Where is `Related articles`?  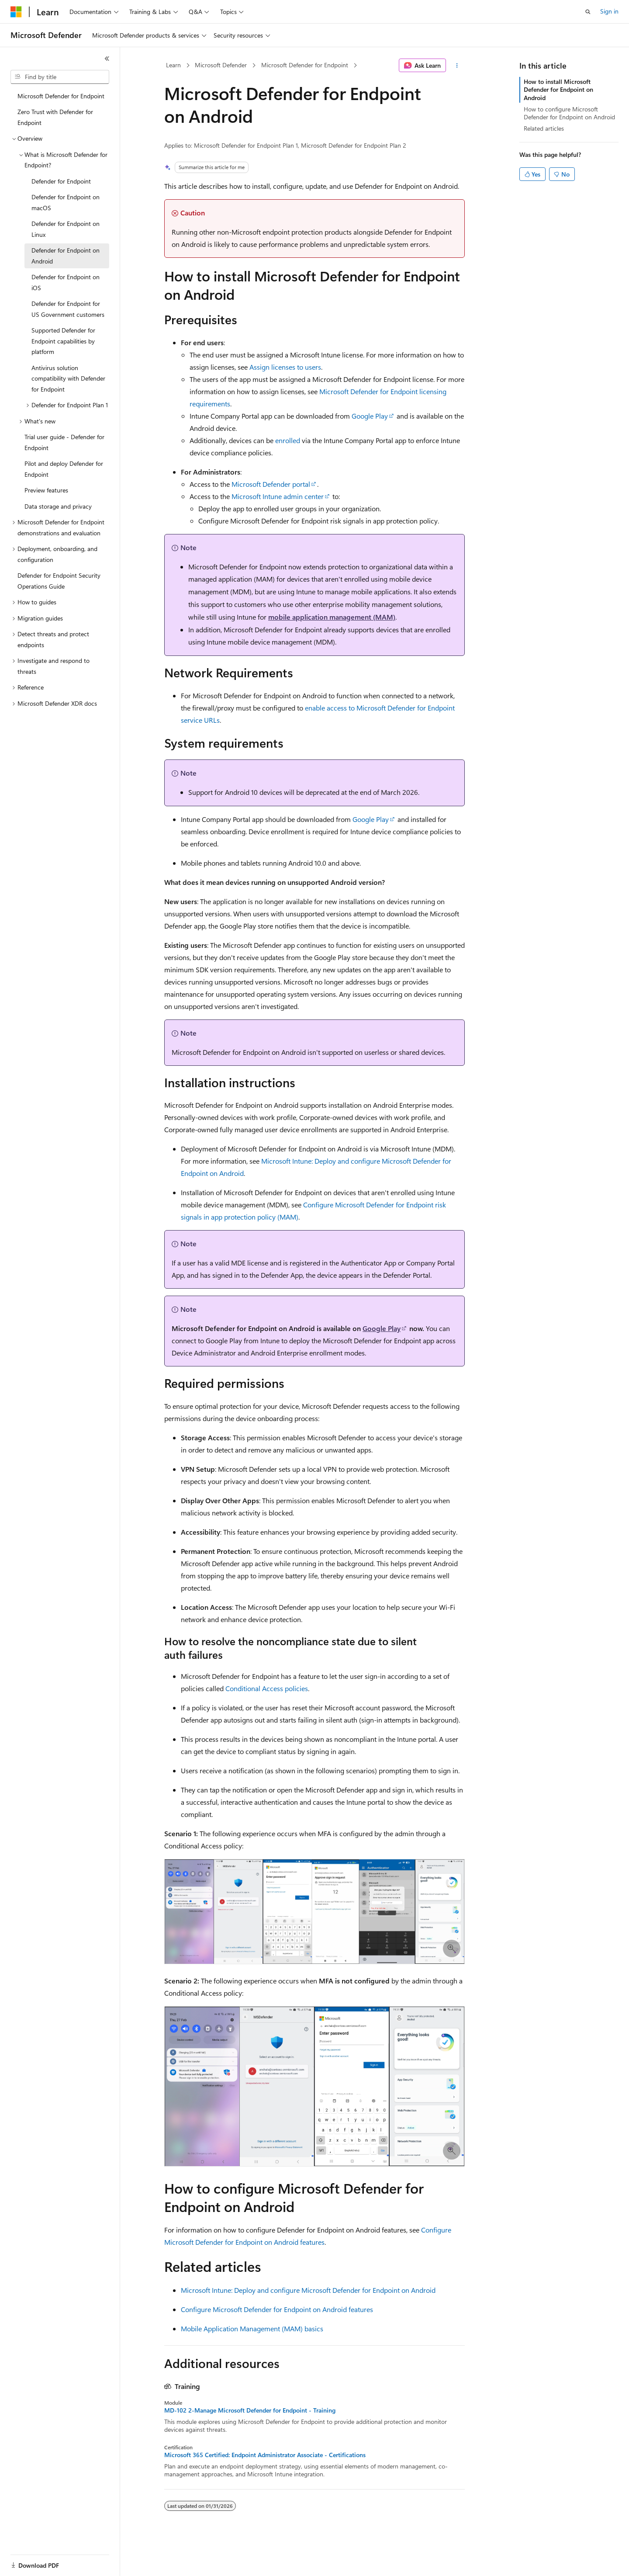
Related articles is located at coordinates (544, 128).